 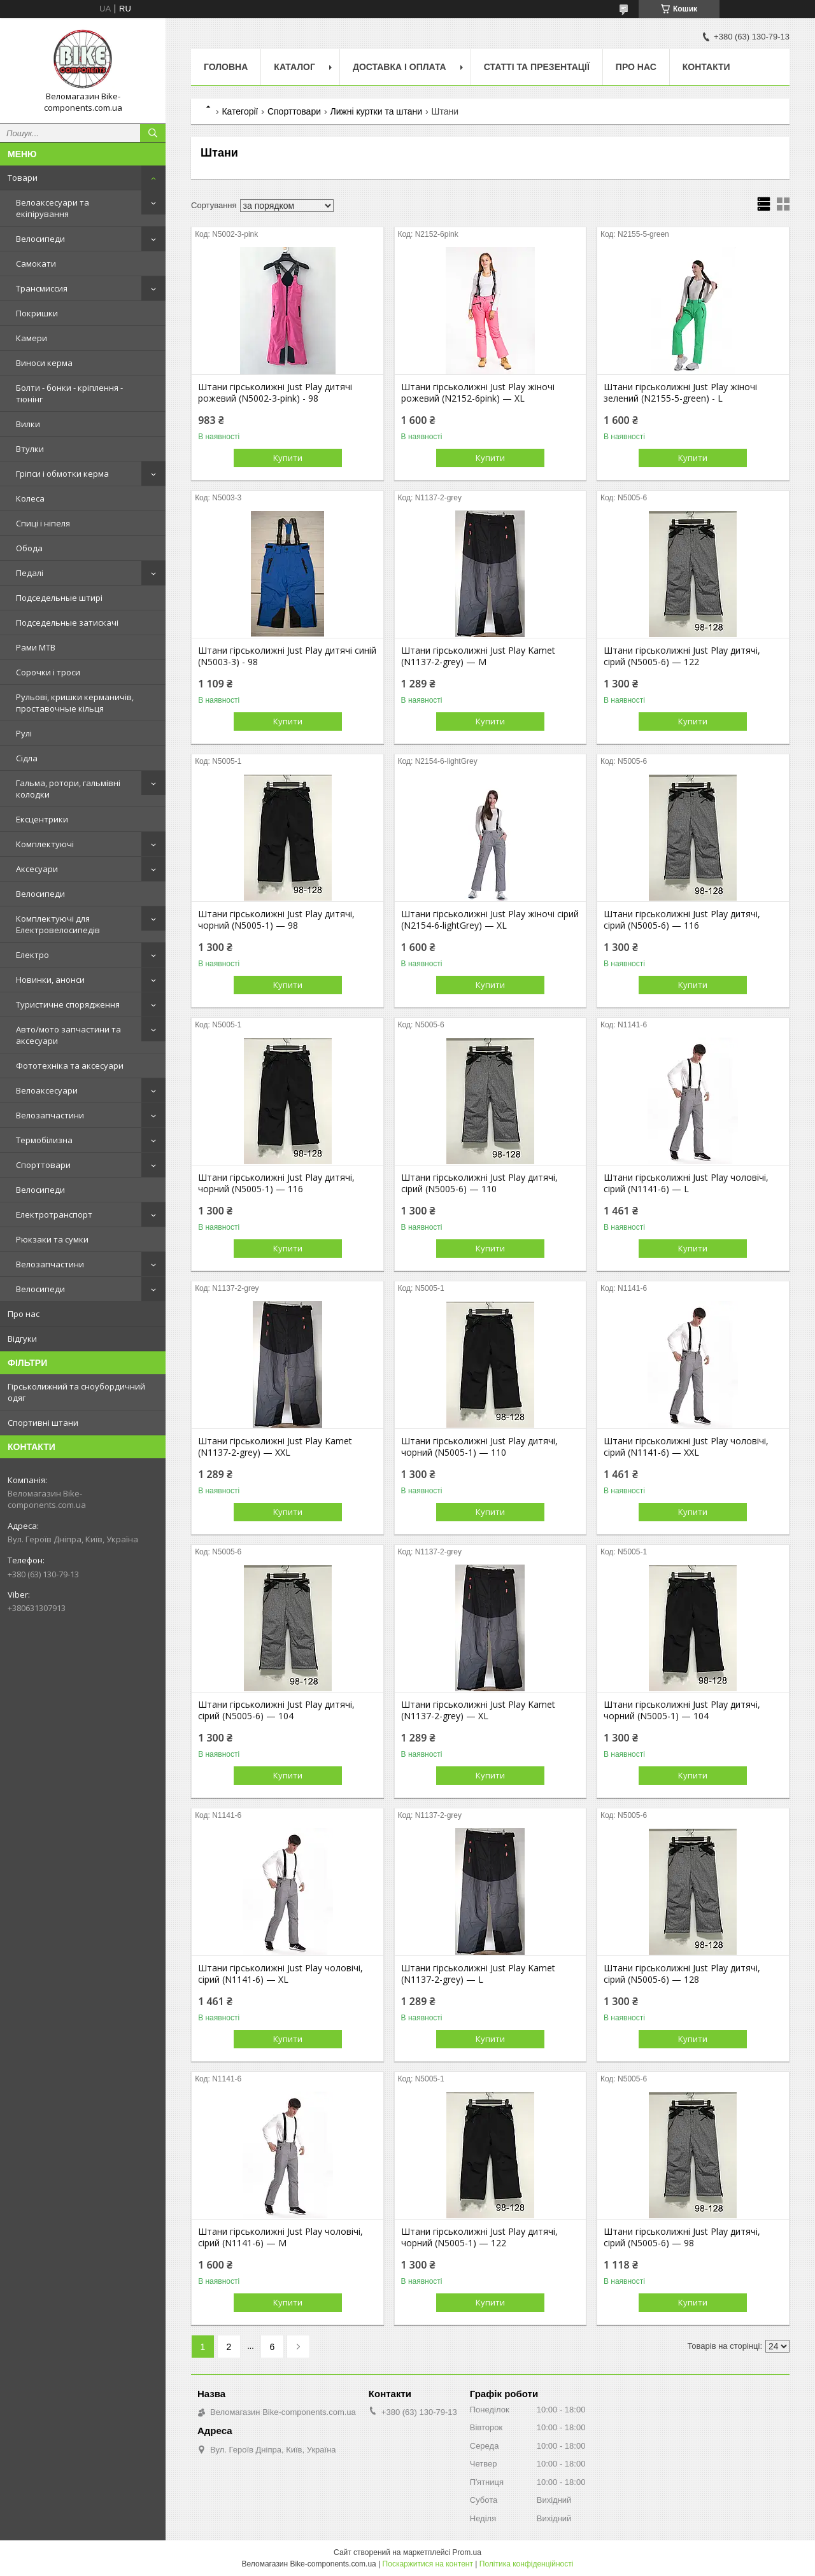 What do you see at coordinates (70, 1065) in the screenshot?
I see `Фототехніка та аксесуари` at bounding box center [70, 1065].